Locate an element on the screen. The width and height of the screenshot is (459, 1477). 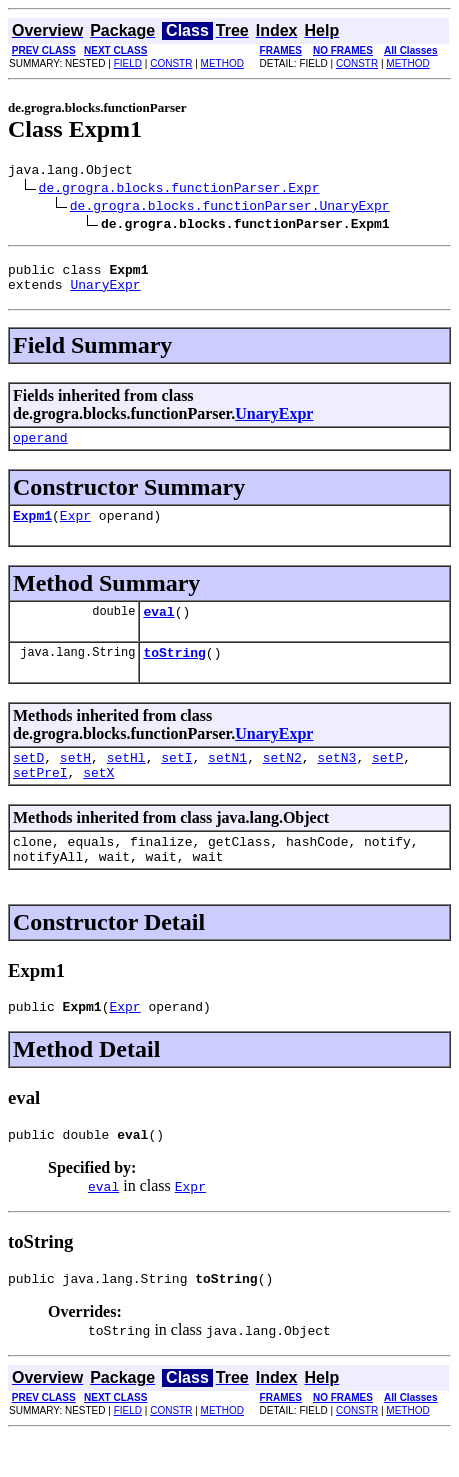
setX is located at coordinates (98, 799).